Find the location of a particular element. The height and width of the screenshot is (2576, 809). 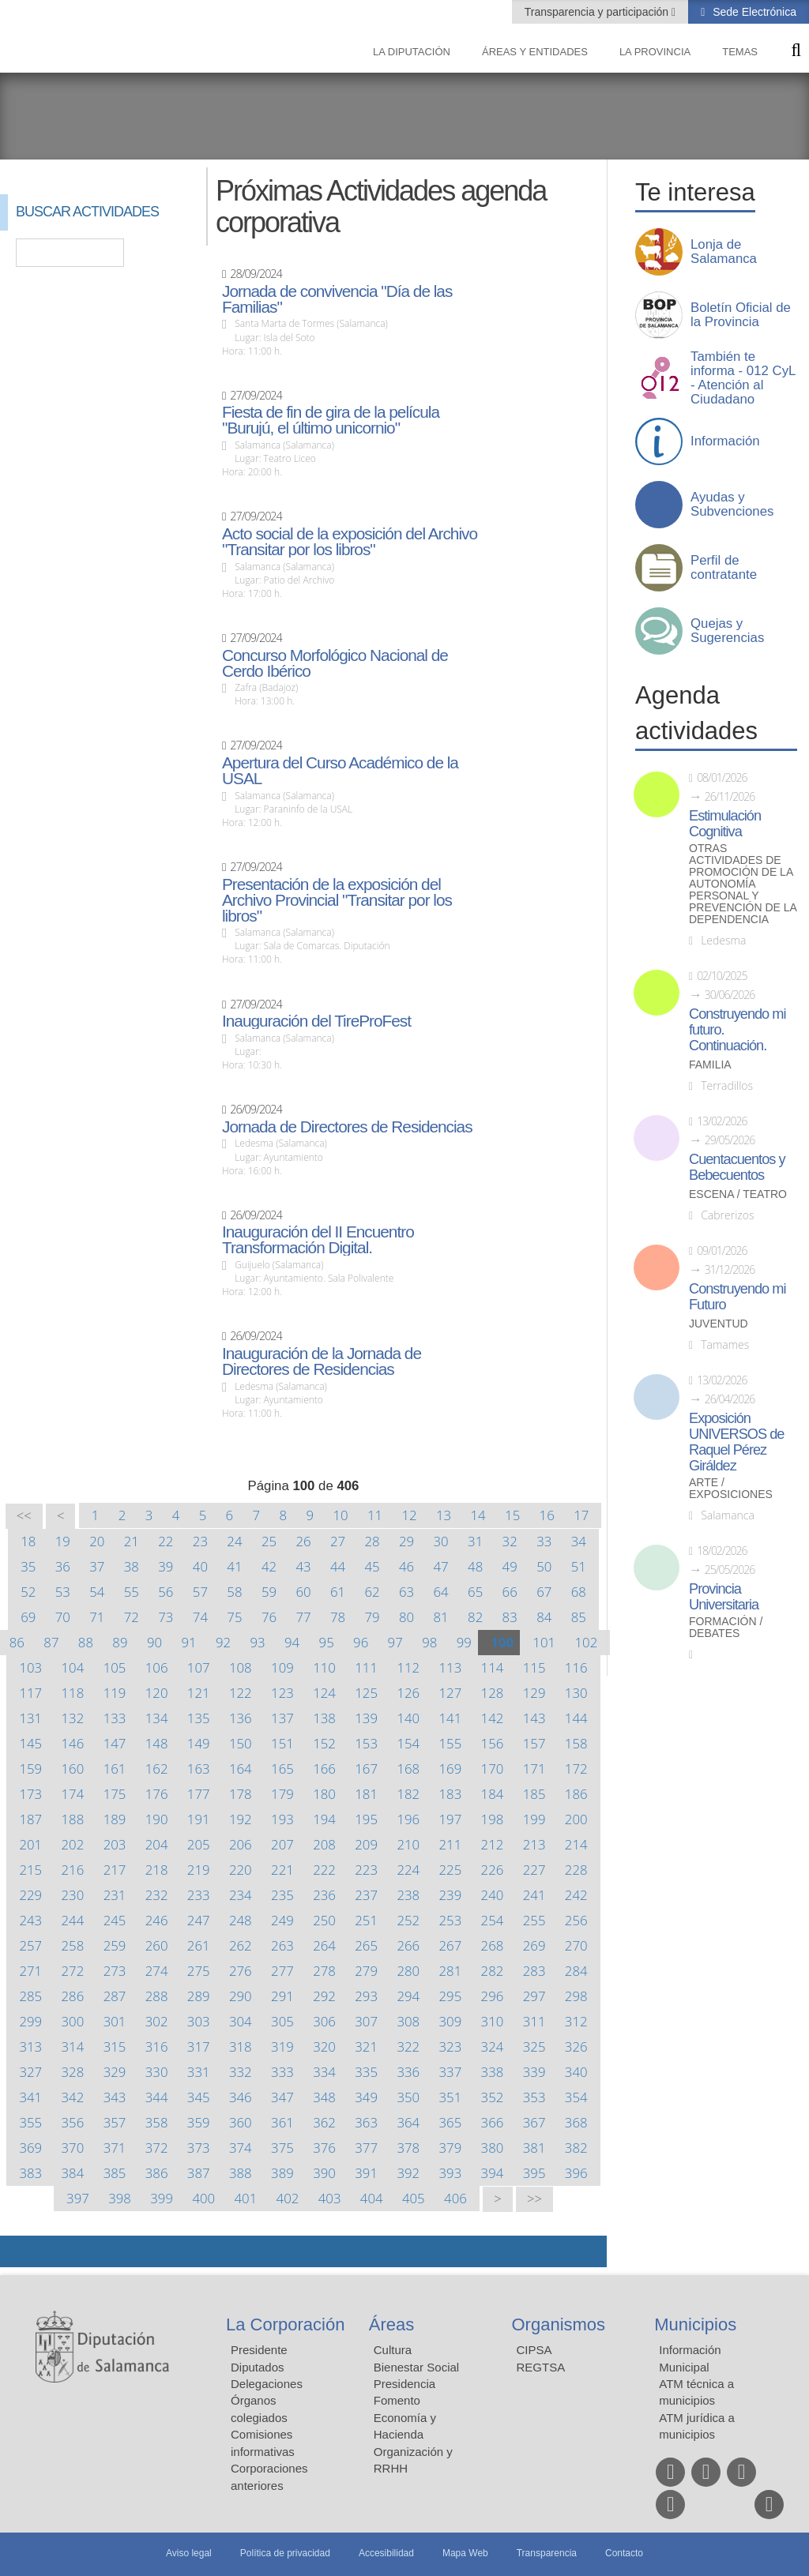

361 is located at coordinates (282, 2122).